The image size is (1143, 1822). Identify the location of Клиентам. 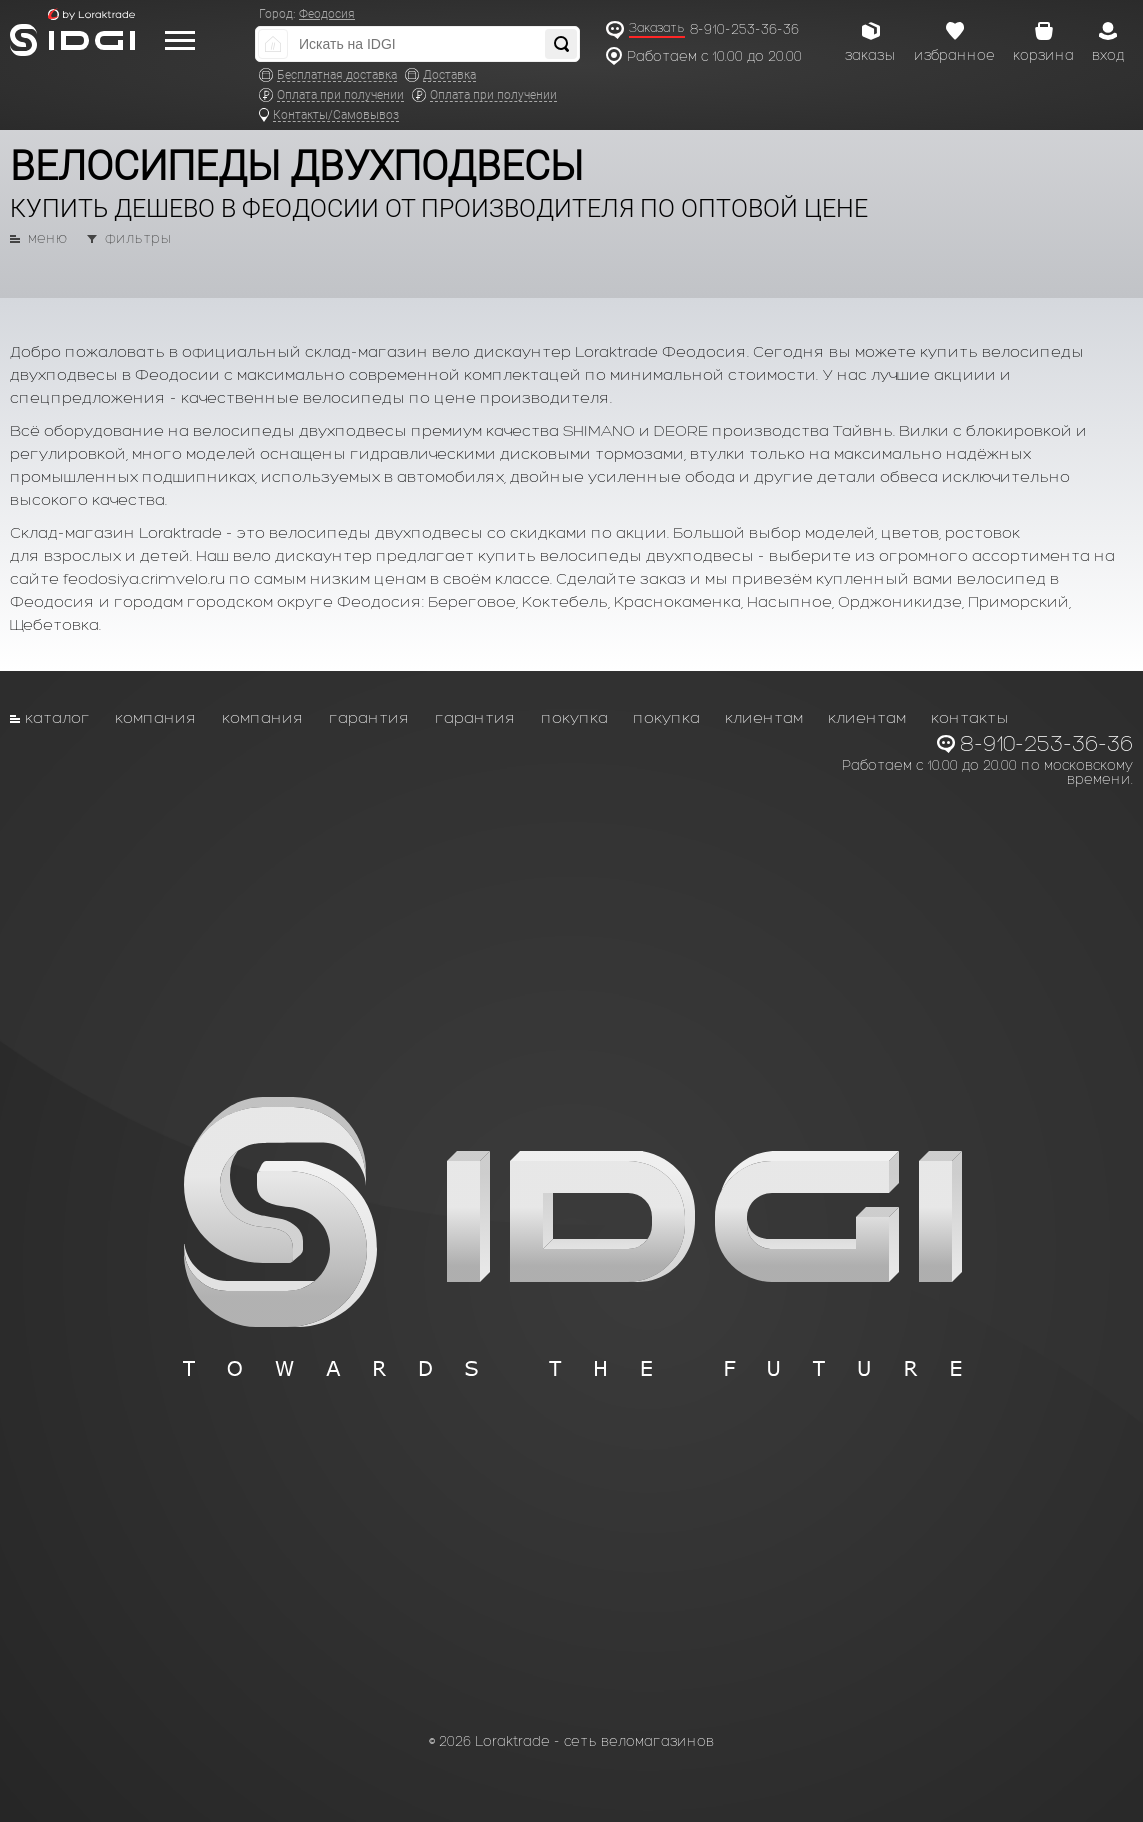
(764, 717).